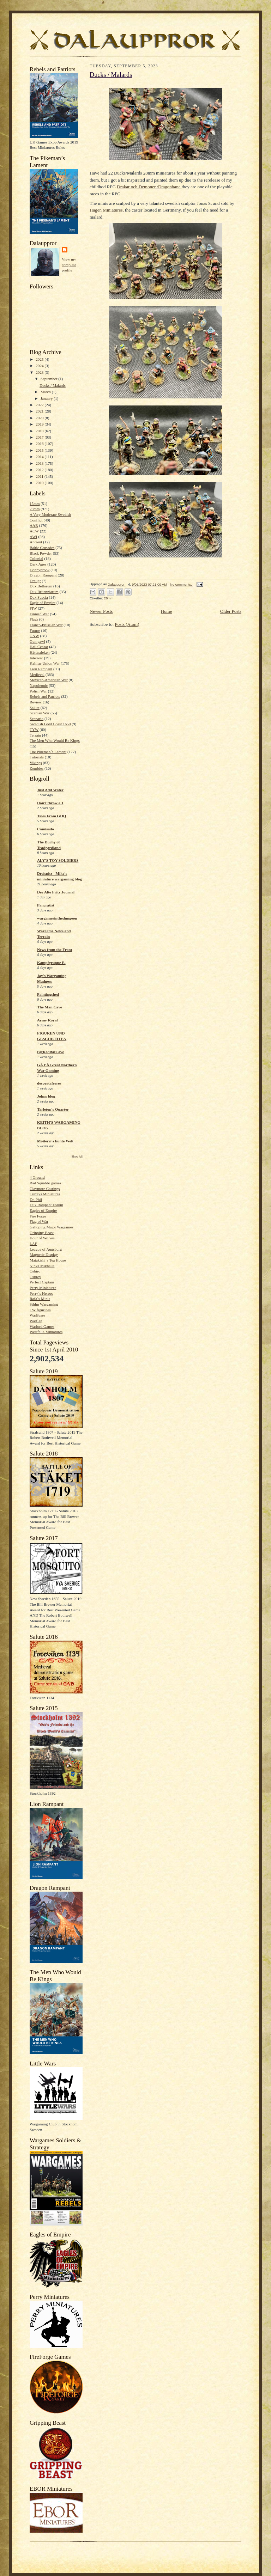 This screenshot has height=2576, width=271. What do you see at coordinates (37, 1315) in the screenshot?
I see `WarBases` at bounding box center [37, 1315].